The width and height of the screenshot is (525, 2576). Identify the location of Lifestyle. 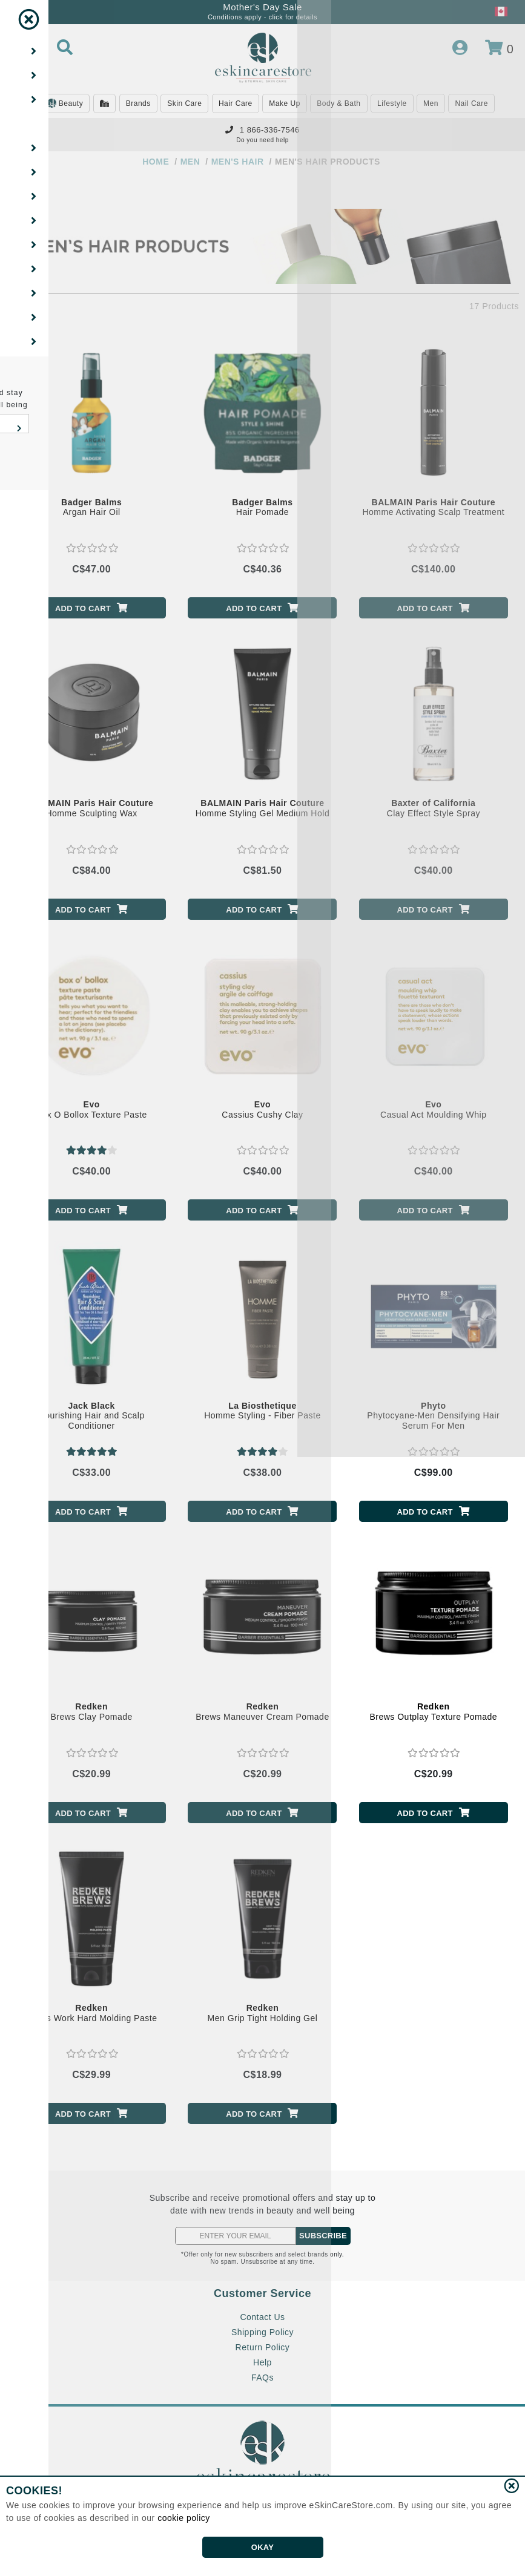
(392, 103).